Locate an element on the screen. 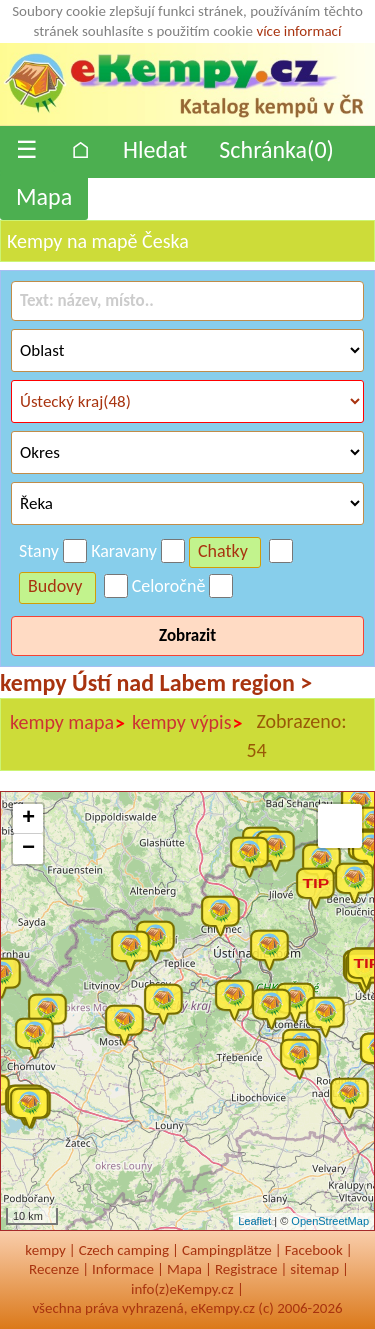 The image size is (375, 1329). kempy mapa is located at coordinates (68, 723).